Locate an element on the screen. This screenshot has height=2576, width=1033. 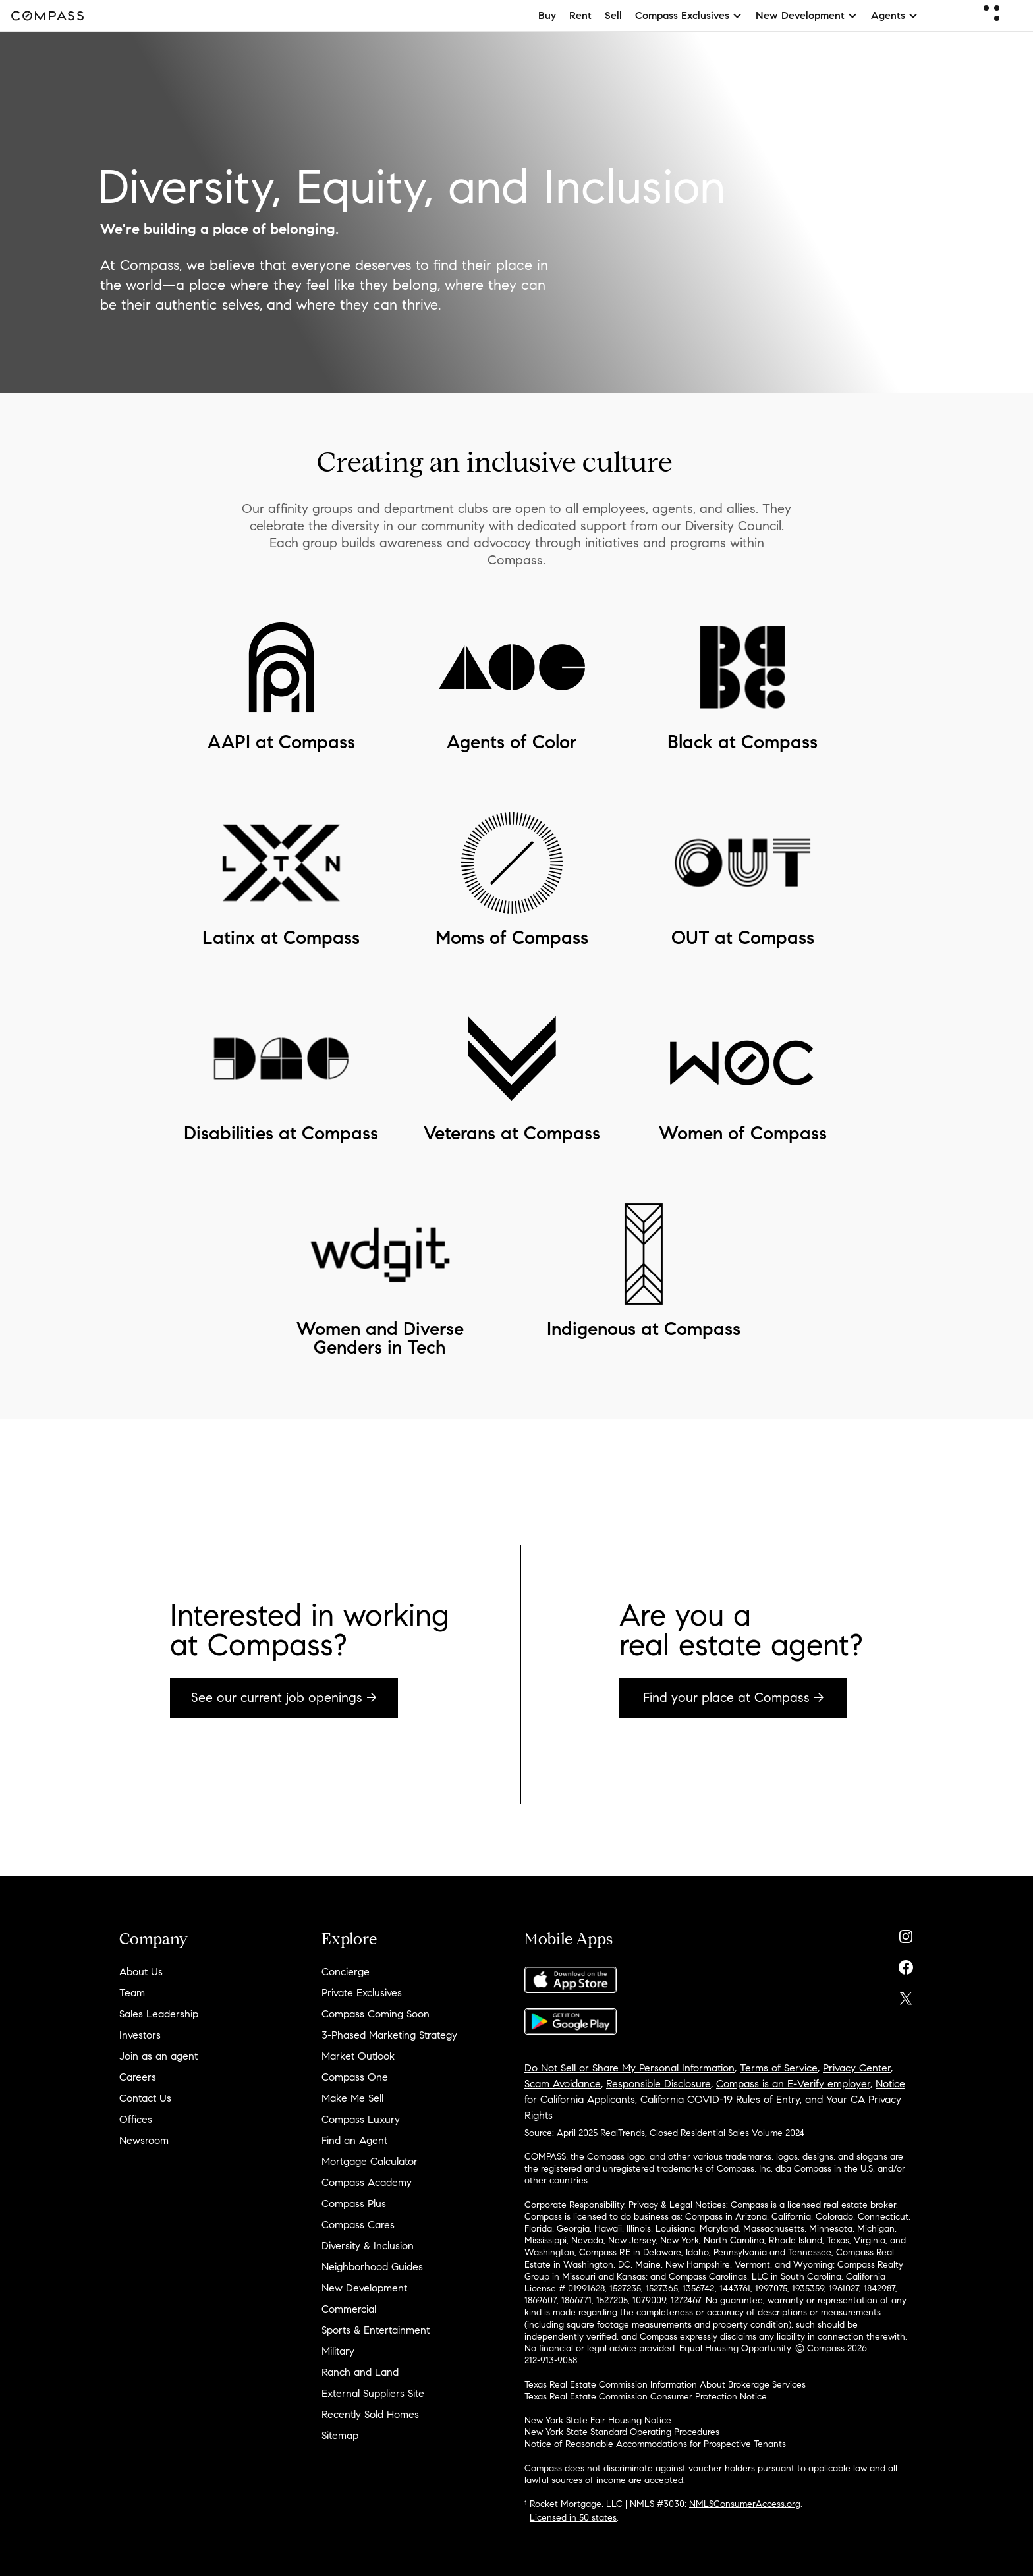
Privacy Center is located at coordinates (857, 2068).